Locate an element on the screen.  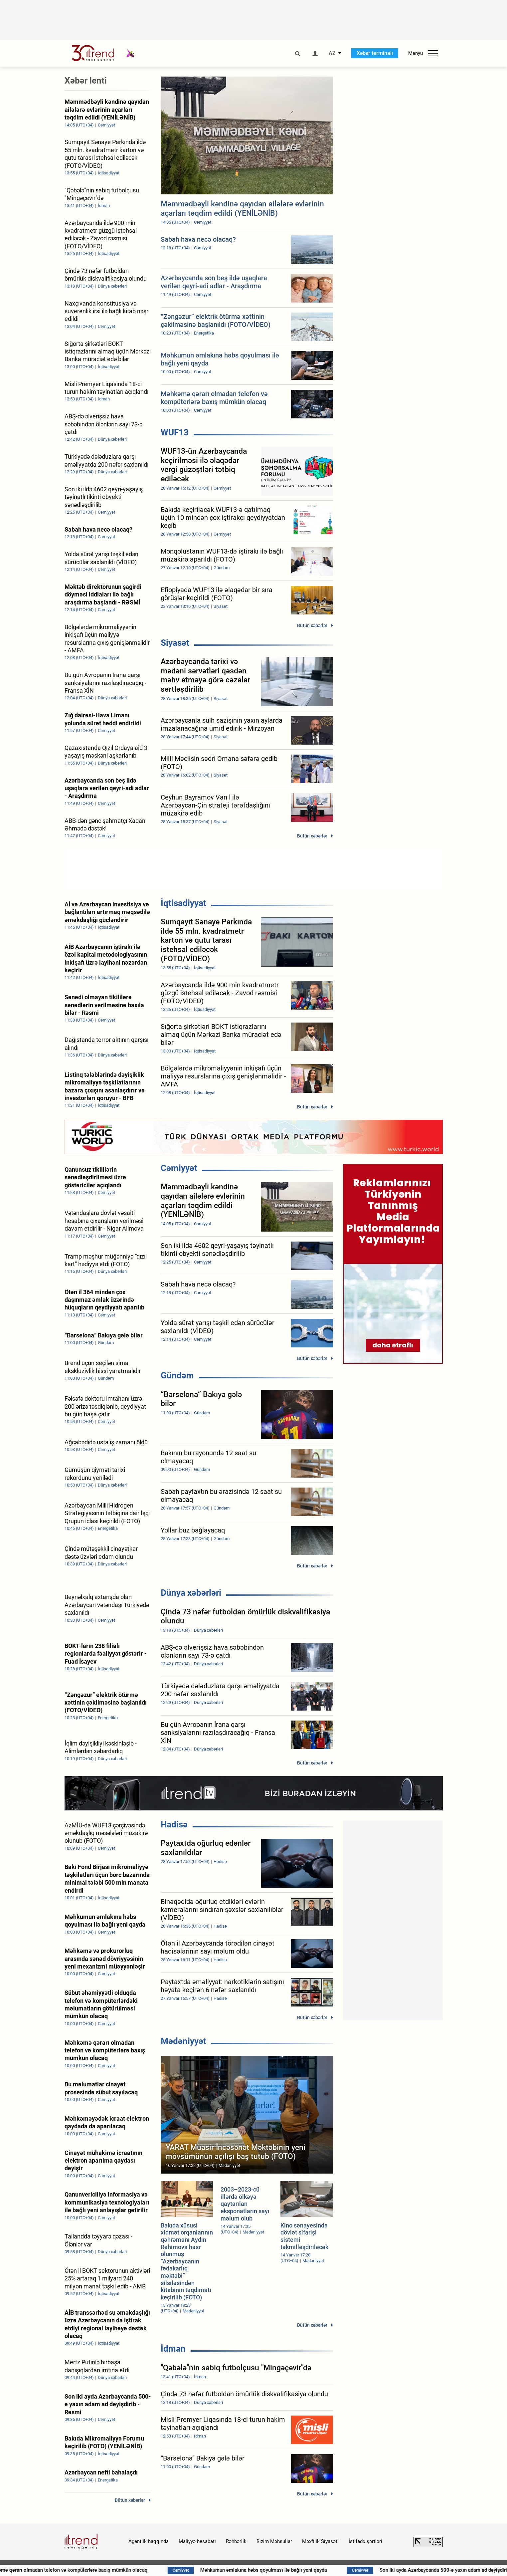
Məxfilik Siyasəti is located at coordinates (320, 2541).